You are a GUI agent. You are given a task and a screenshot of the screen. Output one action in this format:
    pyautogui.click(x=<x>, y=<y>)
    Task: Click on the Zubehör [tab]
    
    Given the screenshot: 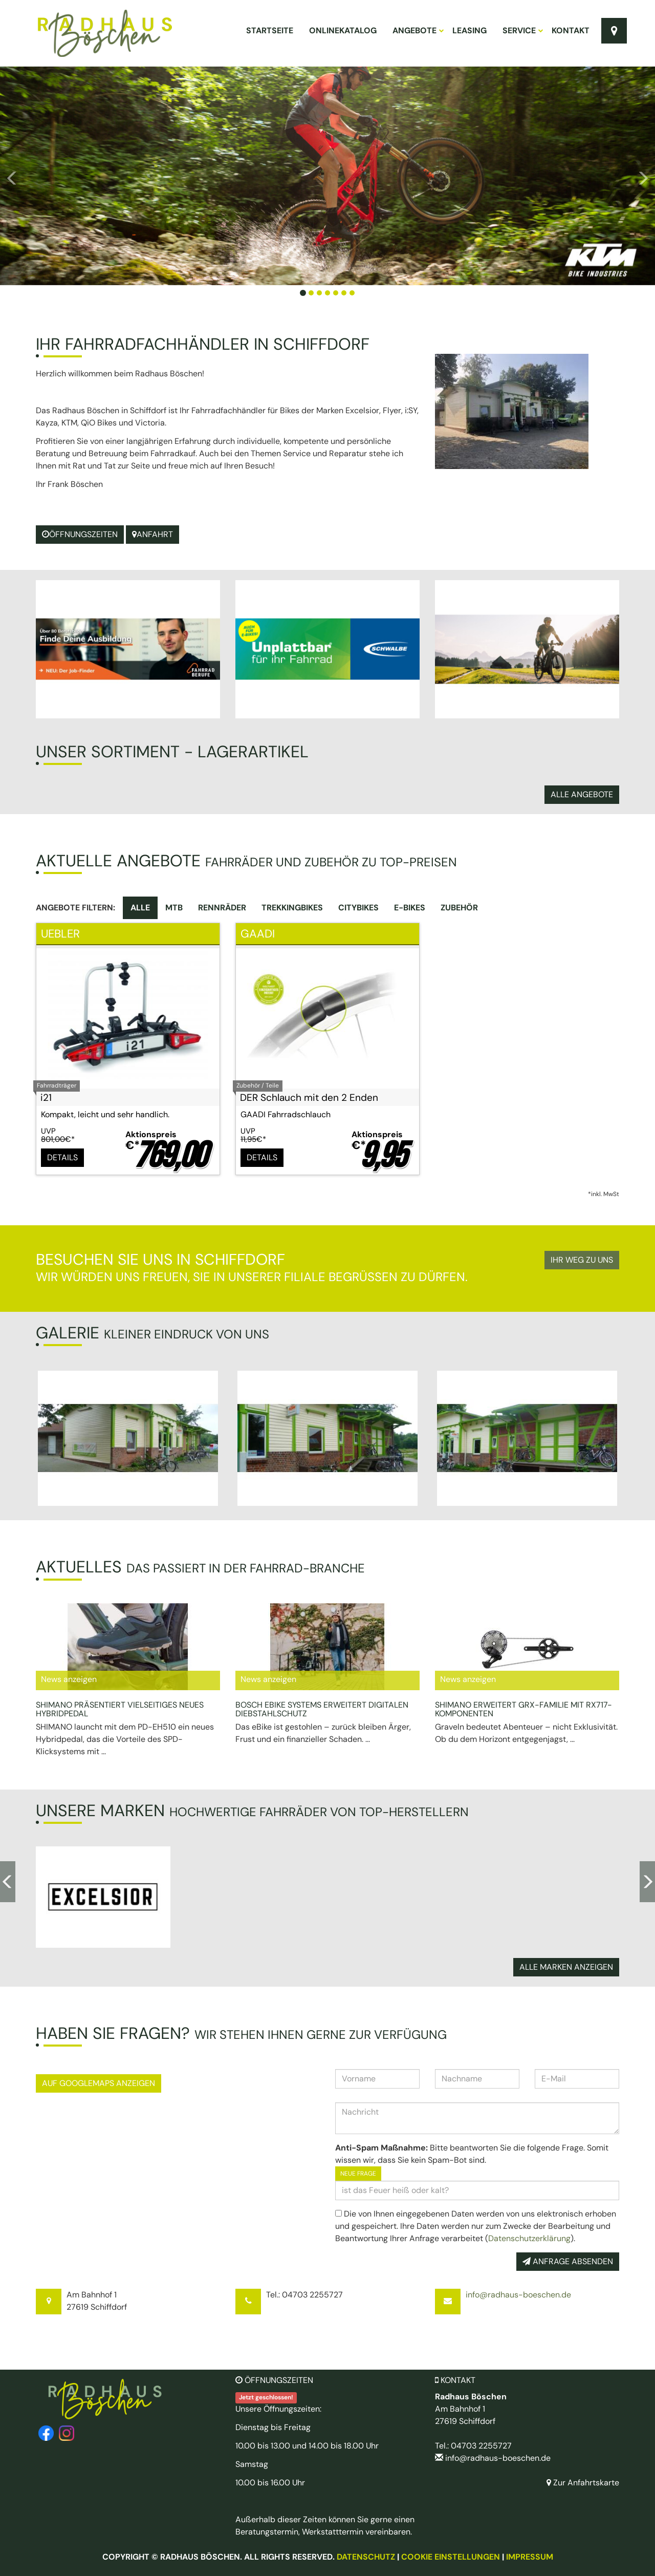 What is the action you would take?
    pyautogui.click(x=459, y=907)
    